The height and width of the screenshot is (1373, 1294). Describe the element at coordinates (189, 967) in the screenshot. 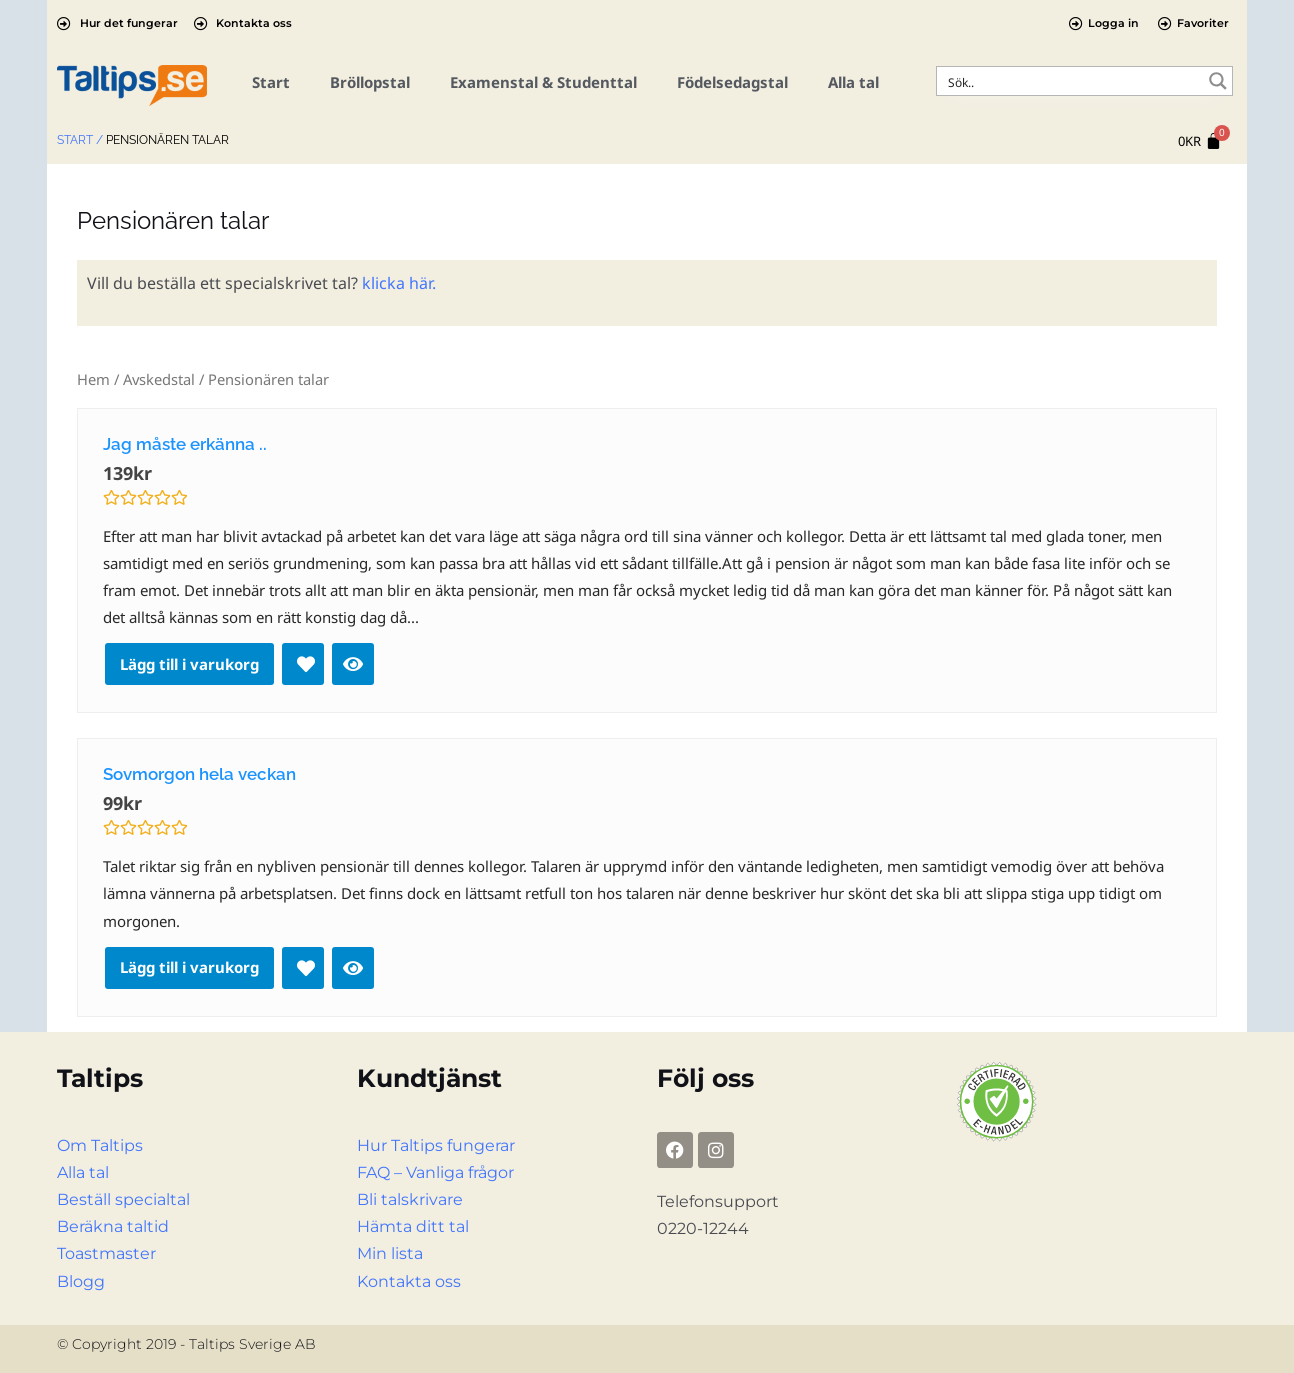

I see `Lägg till i varukorg [Lägg till i varukorgen: ”Sovmorgon hela veckan”]` at that location.